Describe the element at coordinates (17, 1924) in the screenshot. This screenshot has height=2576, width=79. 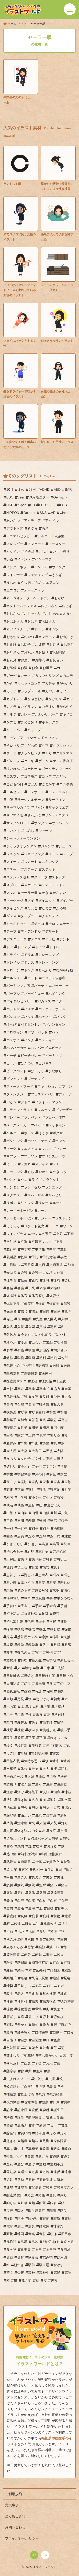
I see `砂浜` at that location.